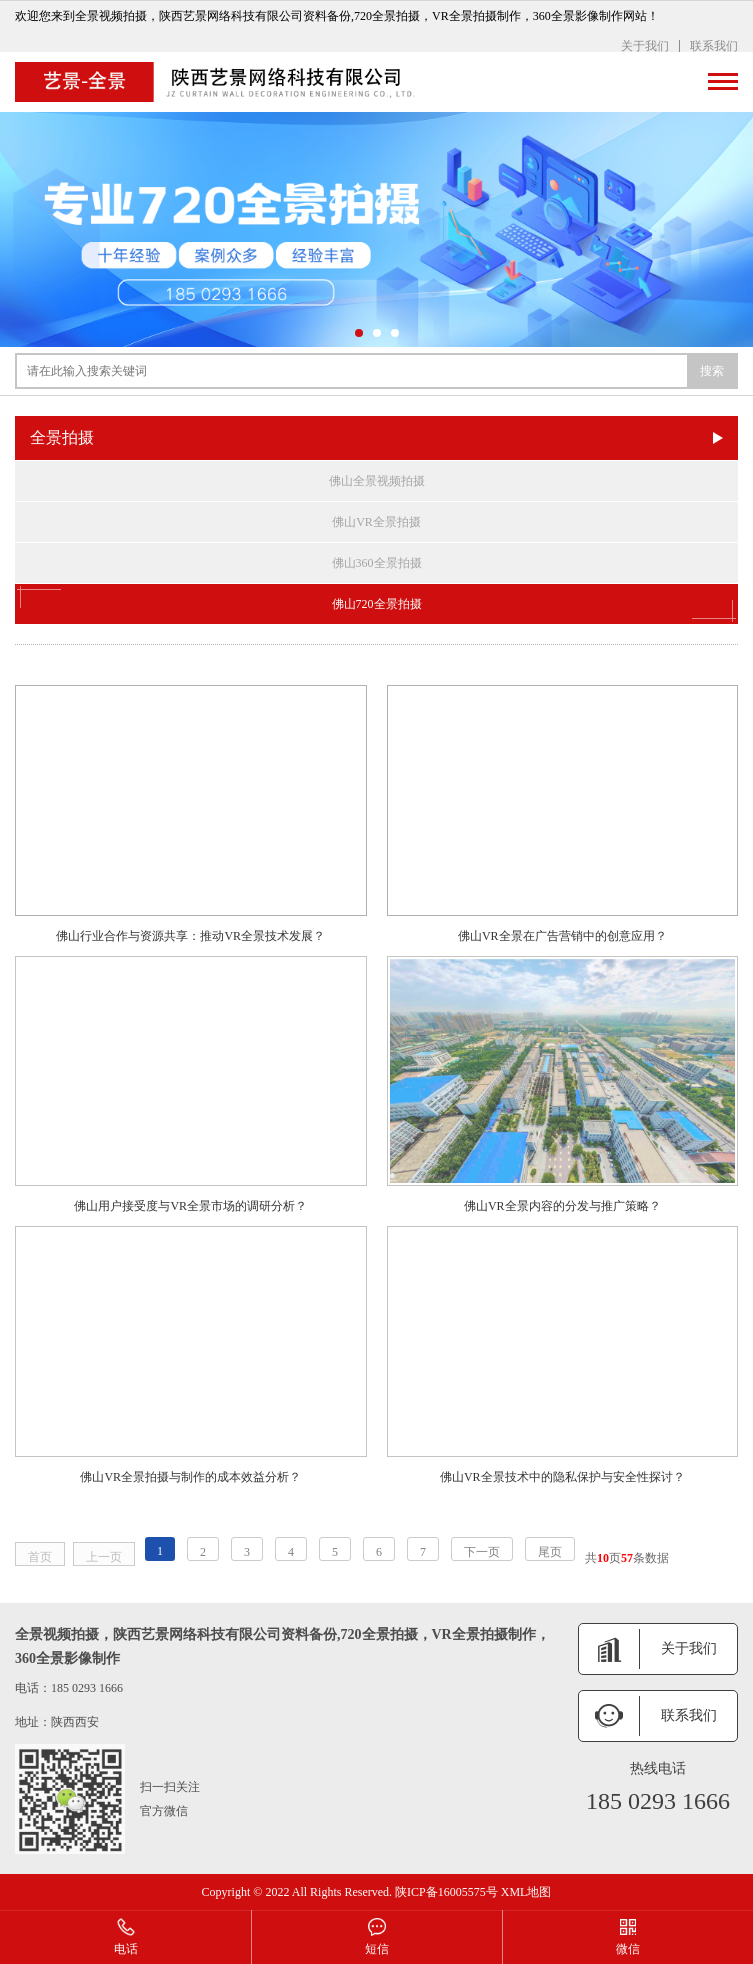  What do you see at coordinates (377, 563) in the screenshot?
I see `佛山360全景拍摄` at bounding box center [377, 563].